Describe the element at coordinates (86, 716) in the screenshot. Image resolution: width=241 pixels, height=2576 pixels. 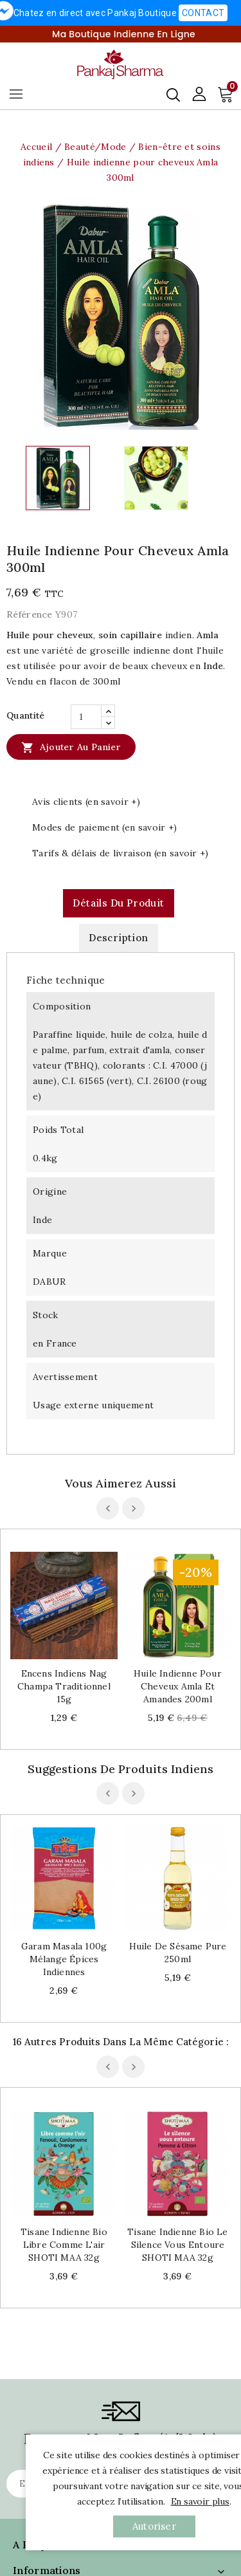
I see `[Quantité]` at that location.